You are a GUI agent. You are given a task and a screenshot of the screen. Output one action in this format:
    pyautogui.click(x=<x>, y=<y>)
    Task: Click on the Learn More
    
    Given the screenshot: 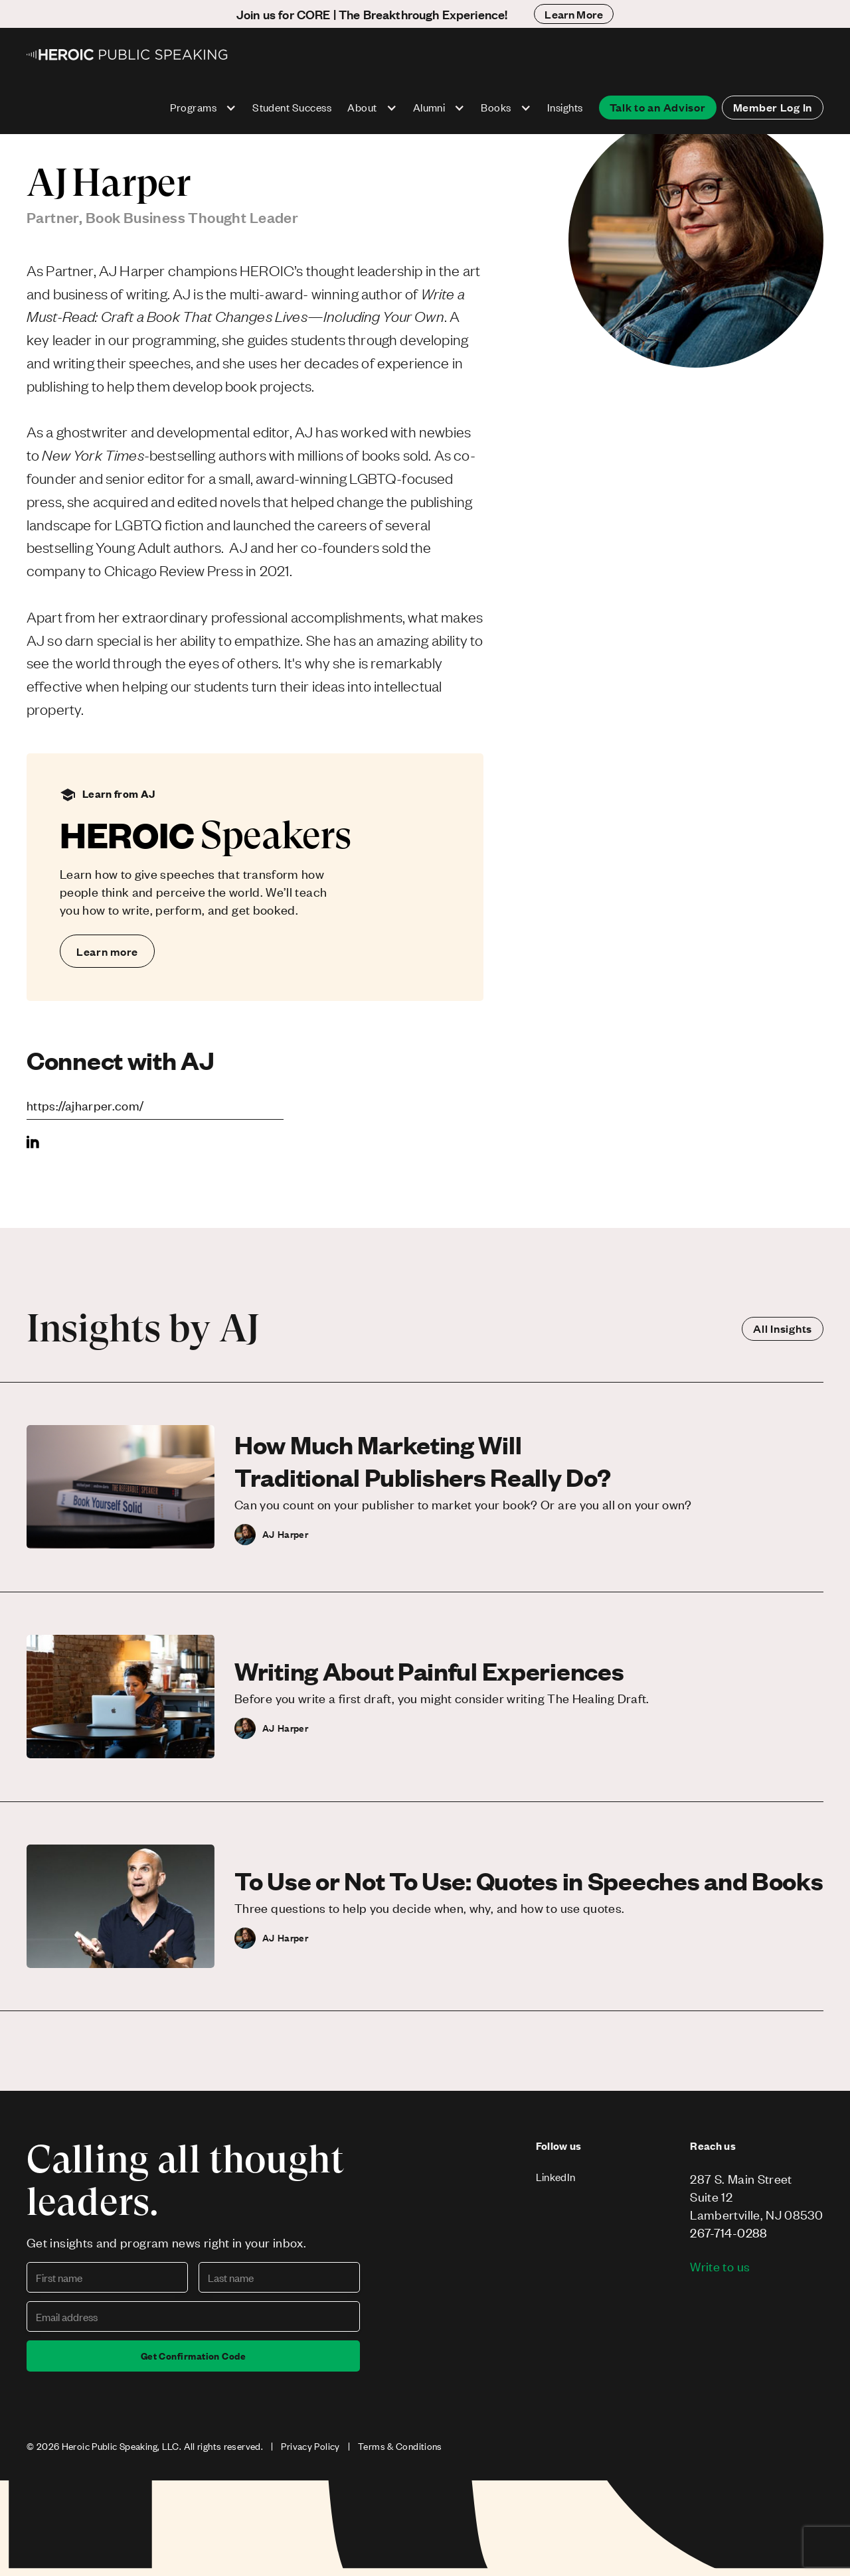 What is the action you would take?
    pyautogui.click(x=574, y=14)
    